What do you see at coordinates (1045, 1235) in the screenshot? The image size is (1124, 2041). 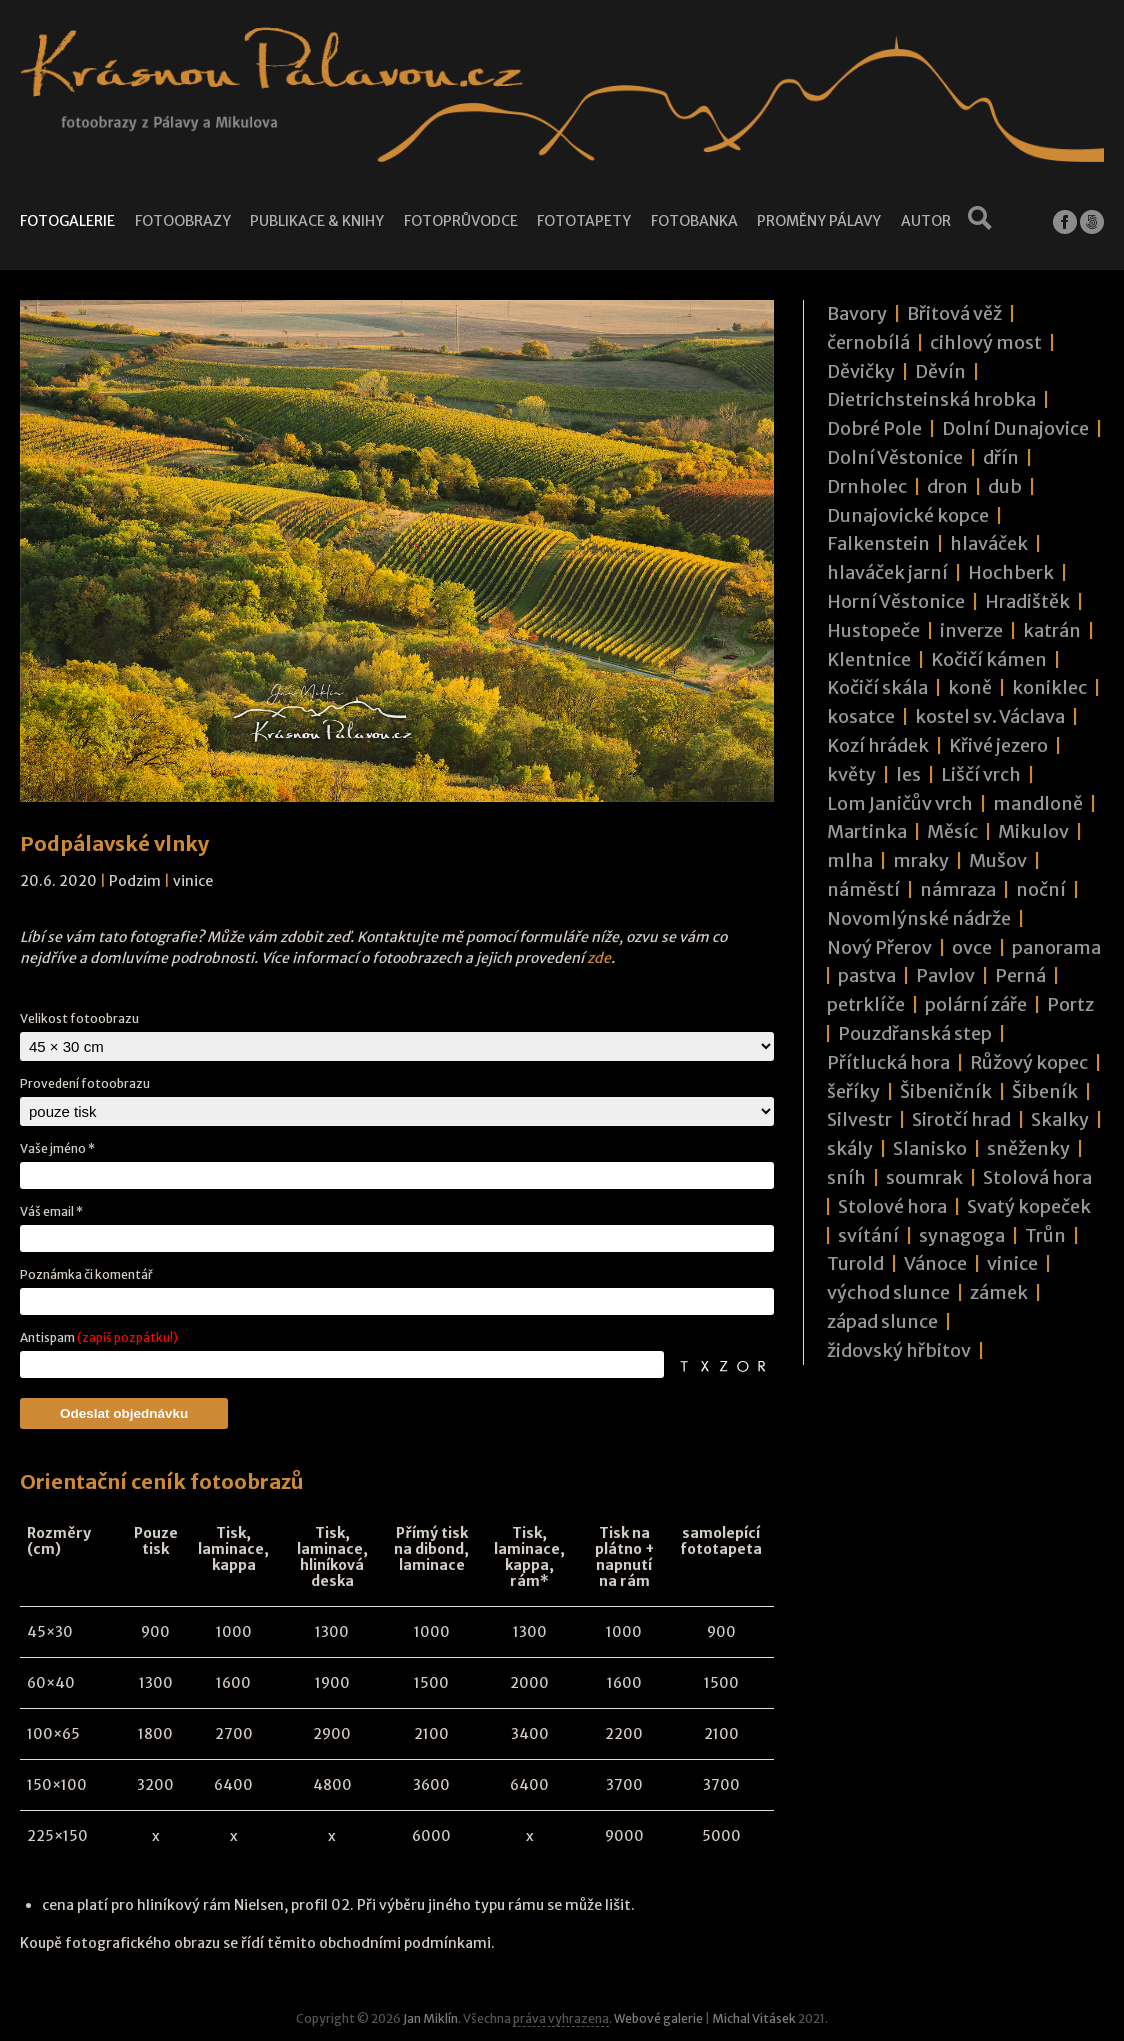 I see `Trůn` at bounding box center [1045, 1235].